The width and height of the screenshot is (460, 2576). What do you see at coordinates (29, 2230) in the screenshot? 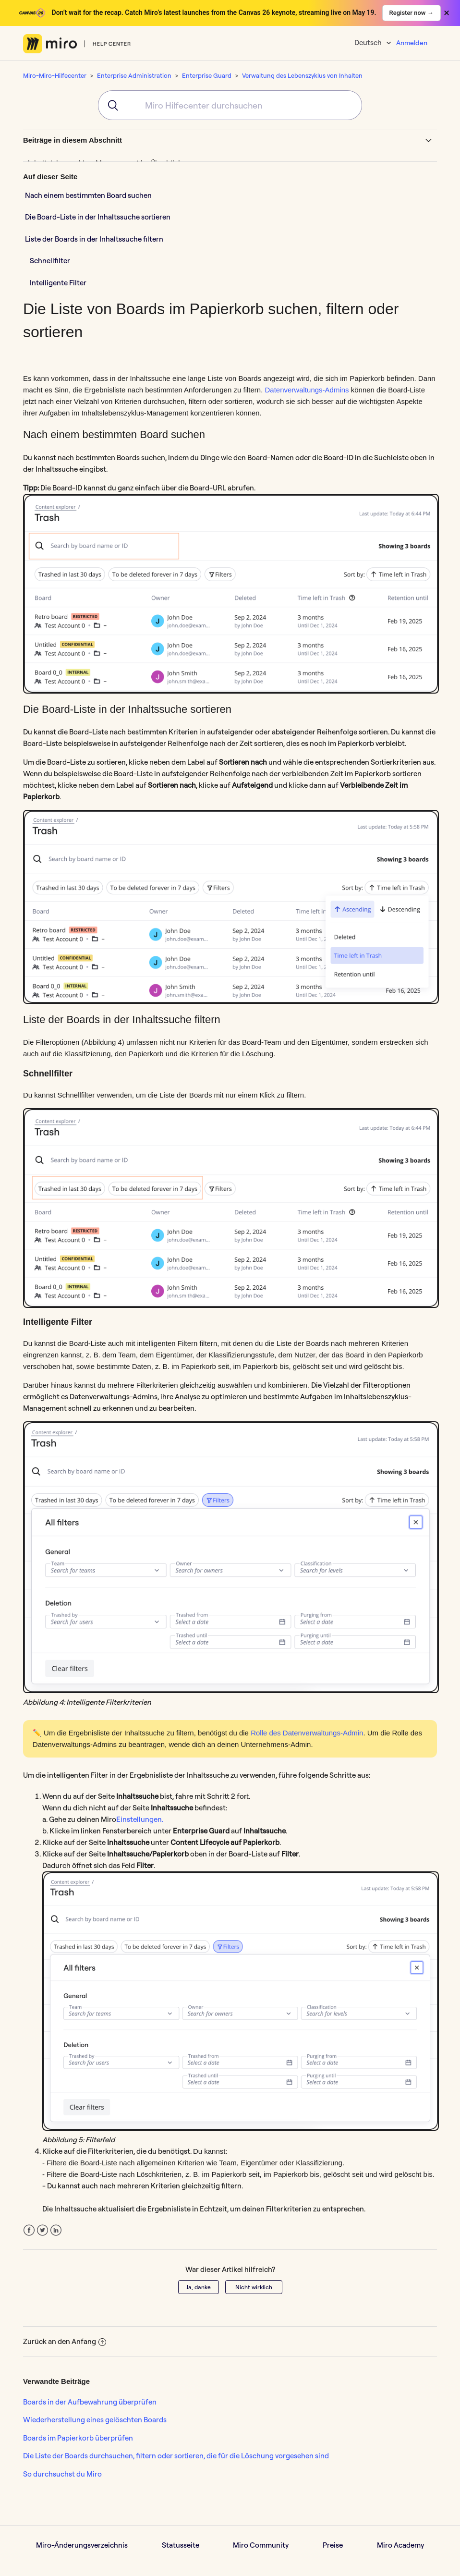
I see `Facebook` at bounding box center [29, 2230].